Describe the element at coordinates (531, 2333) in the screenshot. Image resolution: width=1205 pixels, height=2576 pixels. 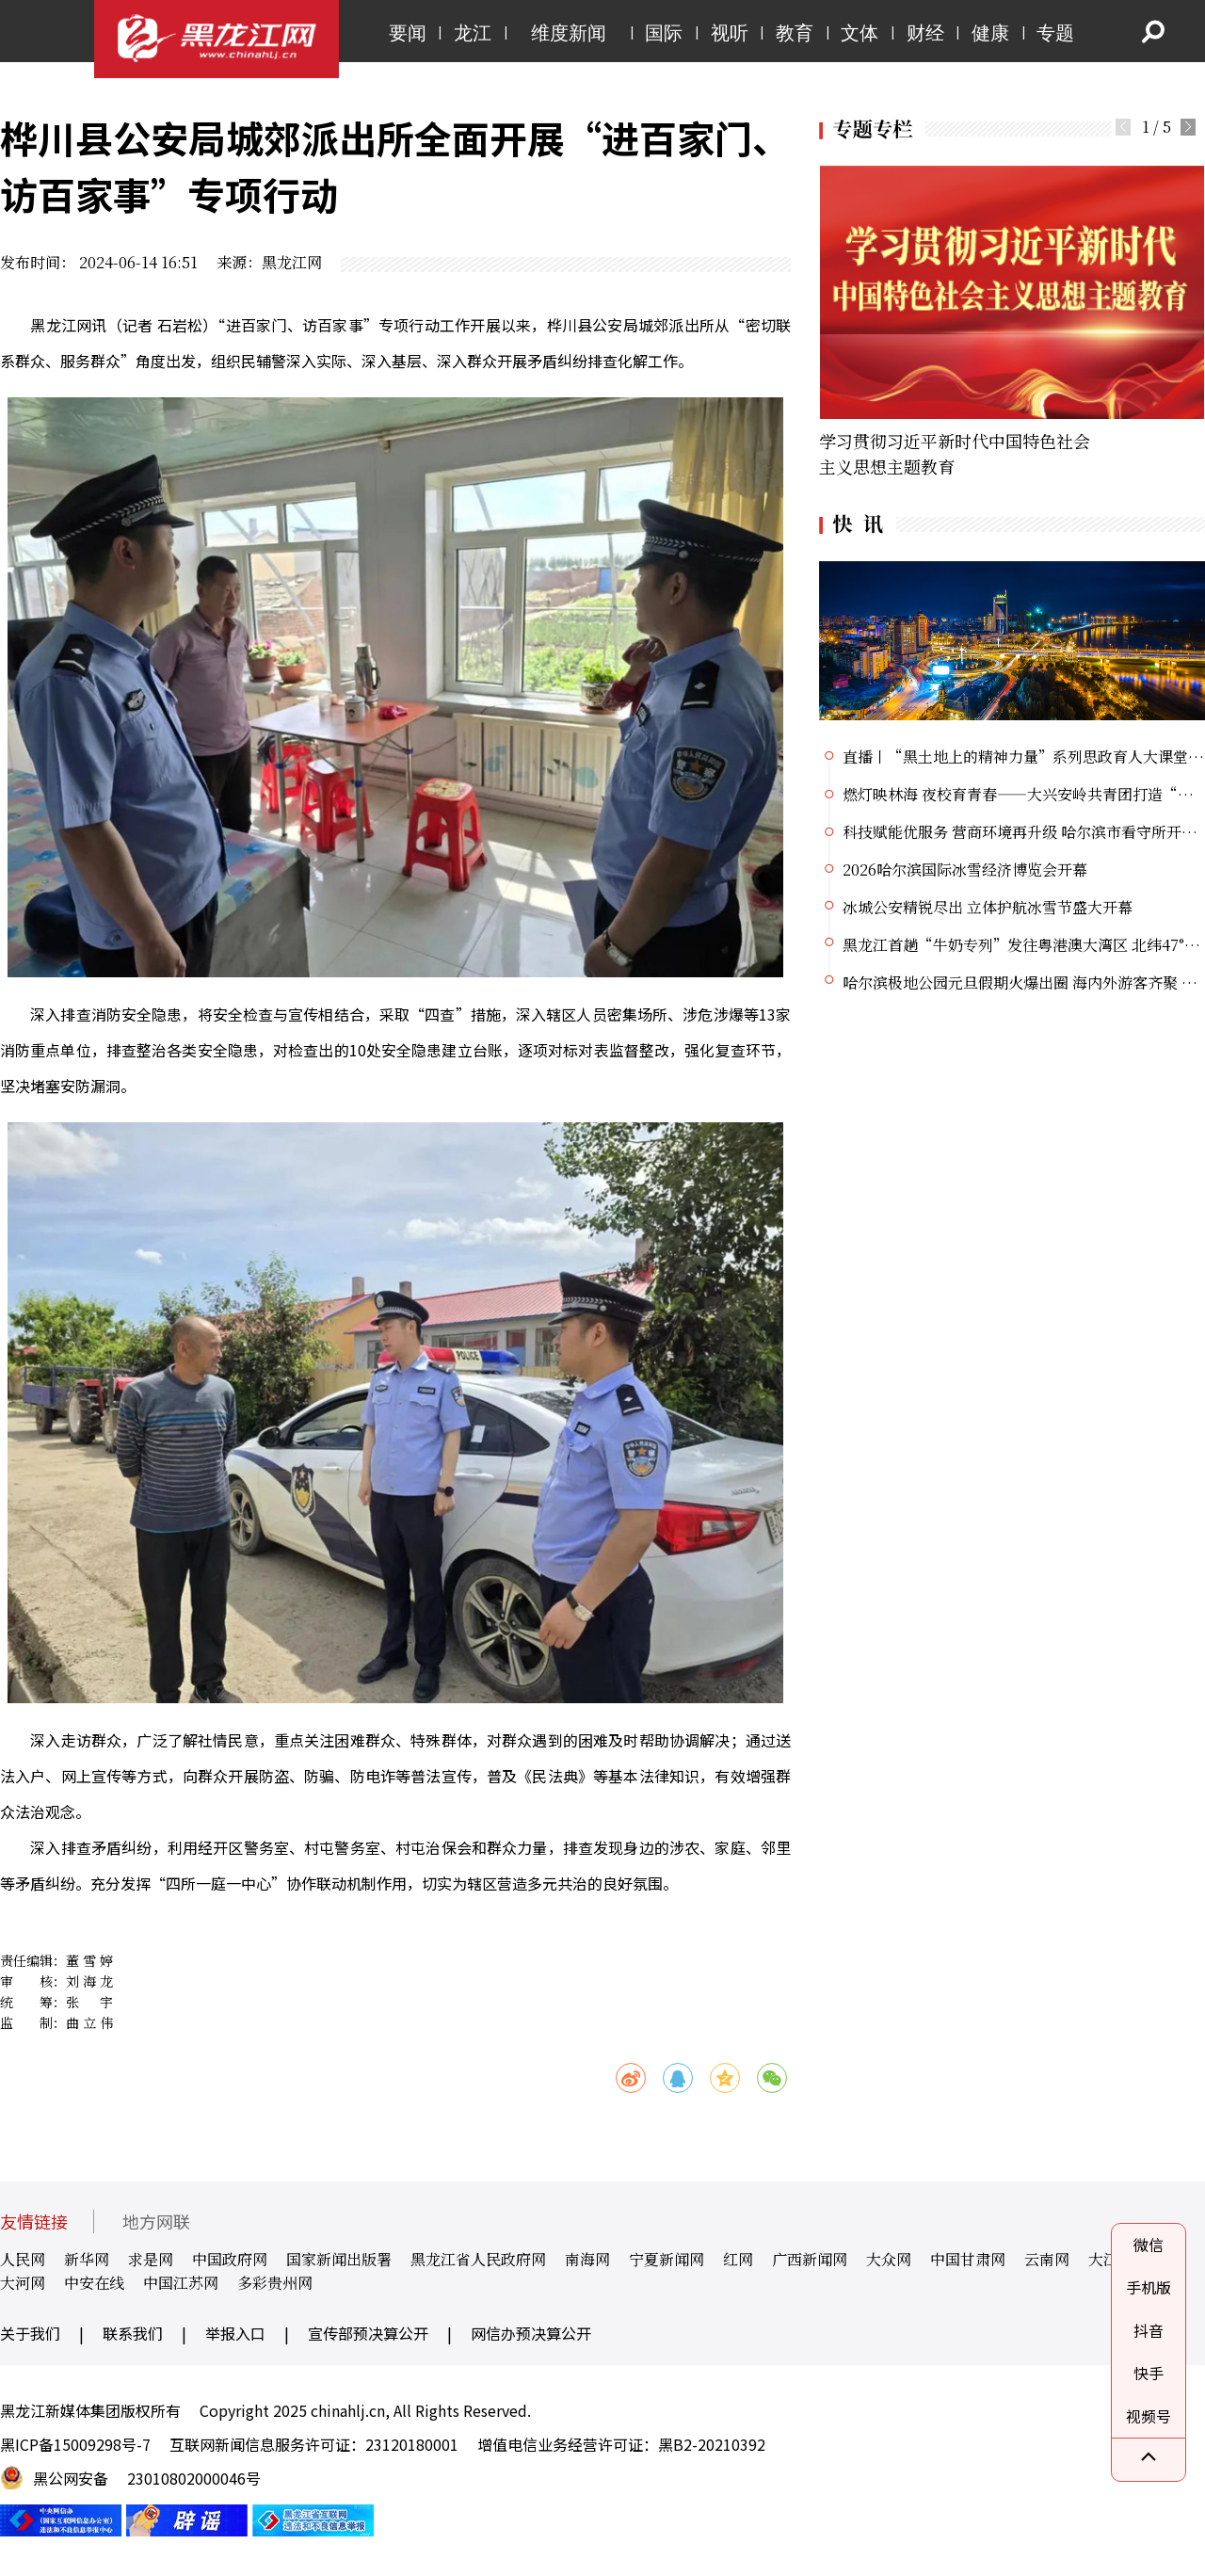
I see `网信办预决算公开` at that location.